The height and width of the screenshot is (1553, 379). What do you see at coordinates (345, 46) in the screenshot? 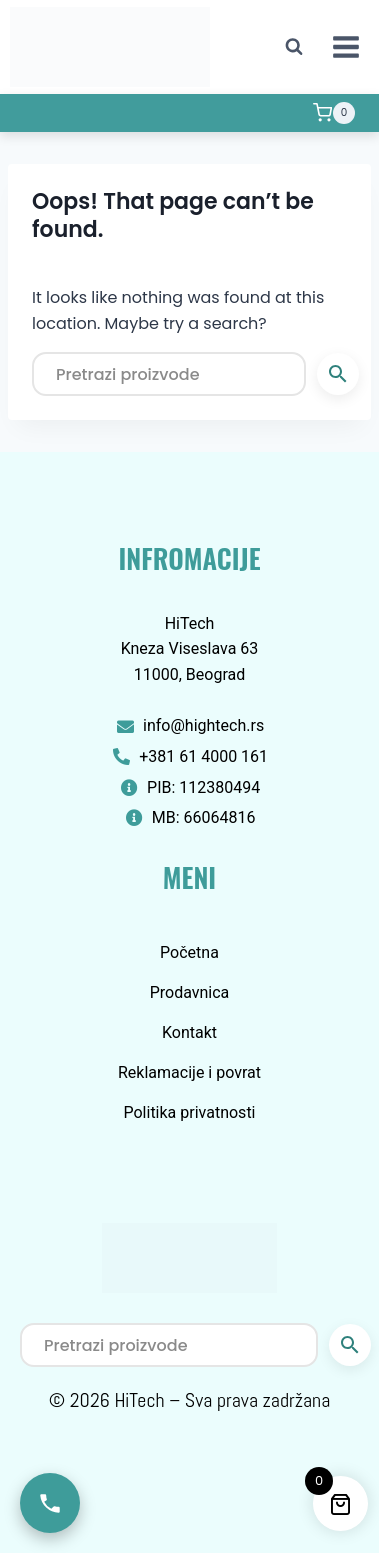
I see `[Open menu]` at bounding box center [345, 46].